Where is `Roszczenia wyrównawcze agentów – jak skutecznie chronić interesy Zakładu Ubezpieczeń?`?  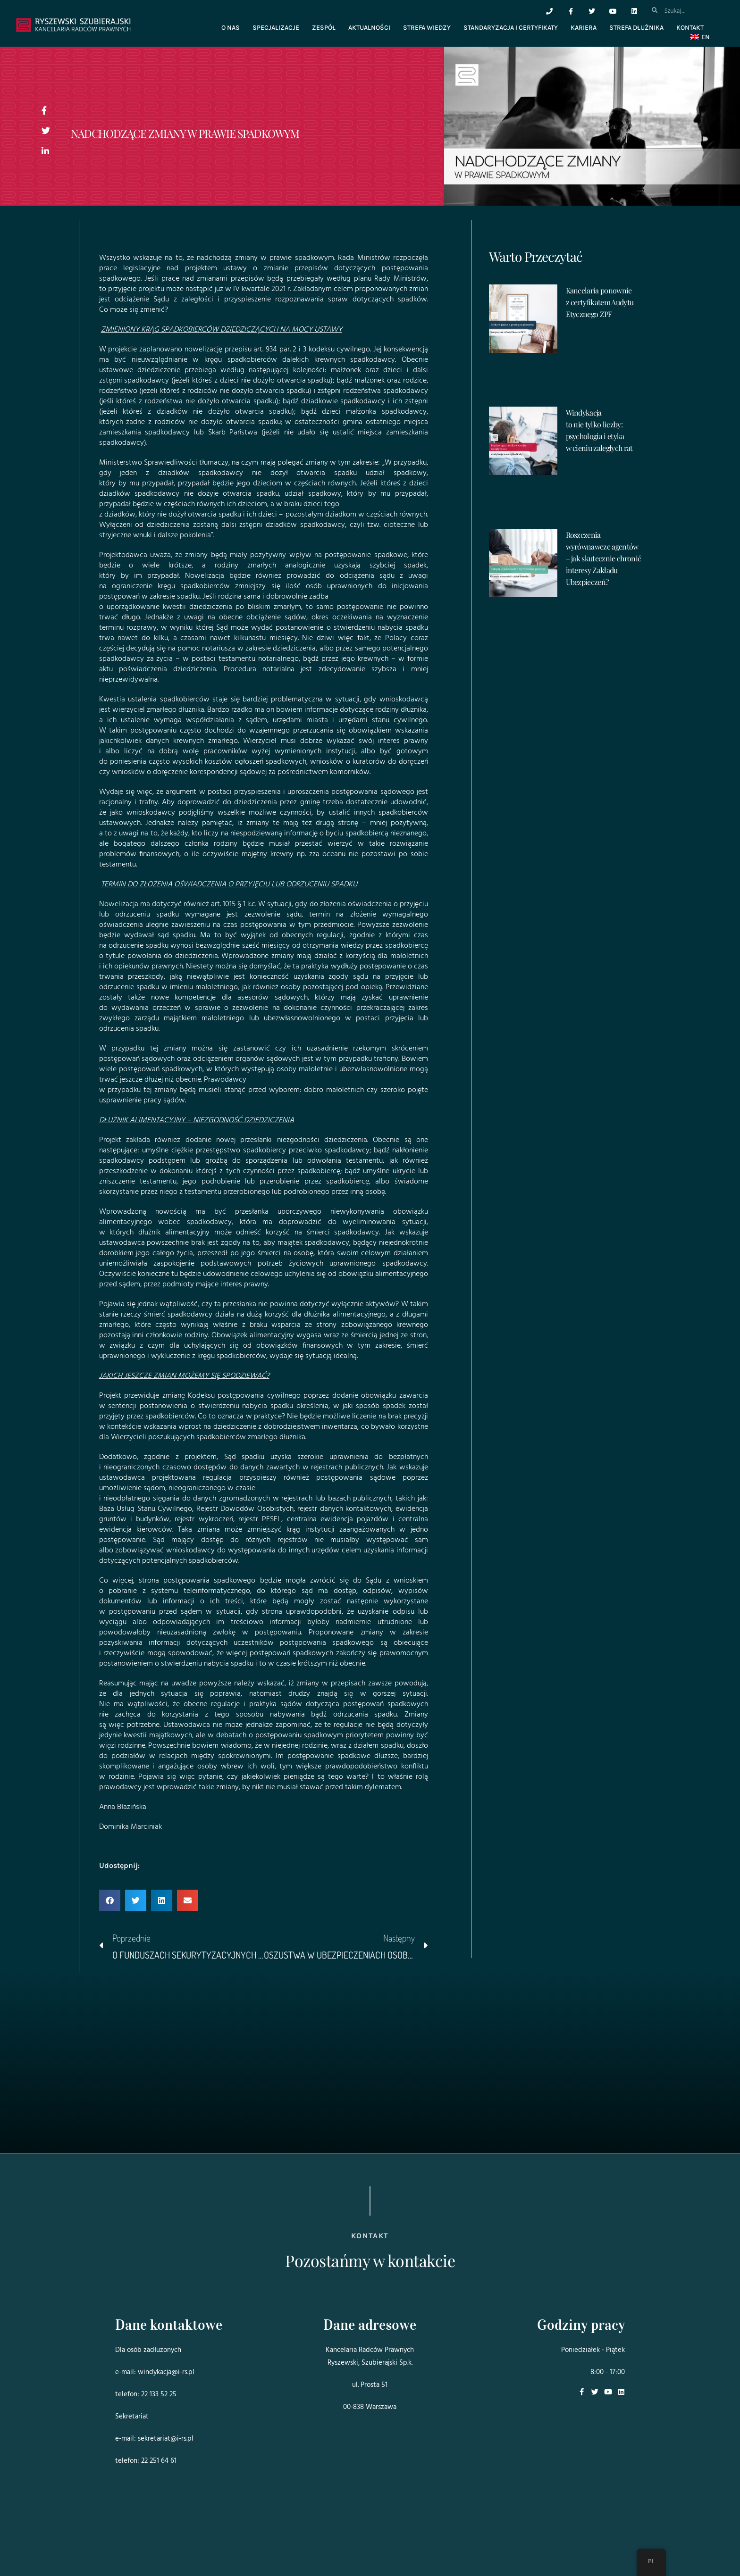 Roszczenia wyrównawcze agentów – jak skutecznie chronić interesy Zakładu Ubezpieczeń? is located at coordinates (603, 558).